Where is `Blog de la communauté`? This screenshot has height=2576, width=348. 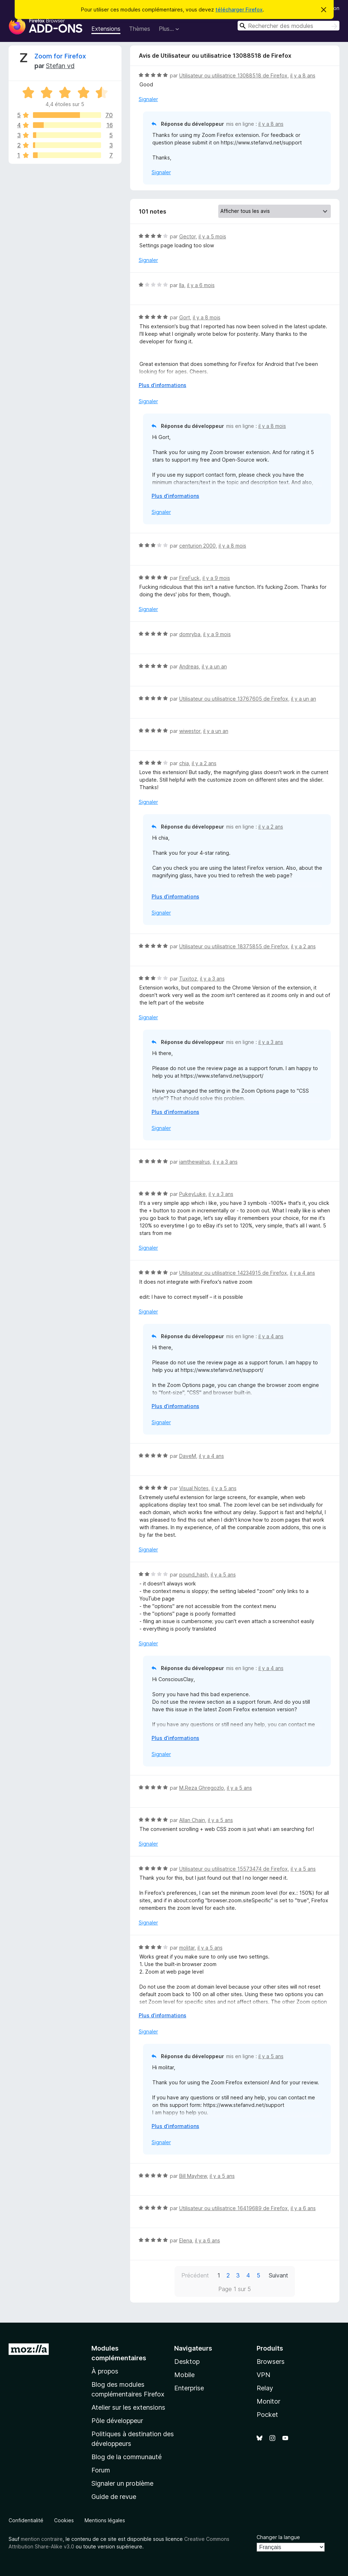 Blog de la communauté is located at coordinates (126, 2457).